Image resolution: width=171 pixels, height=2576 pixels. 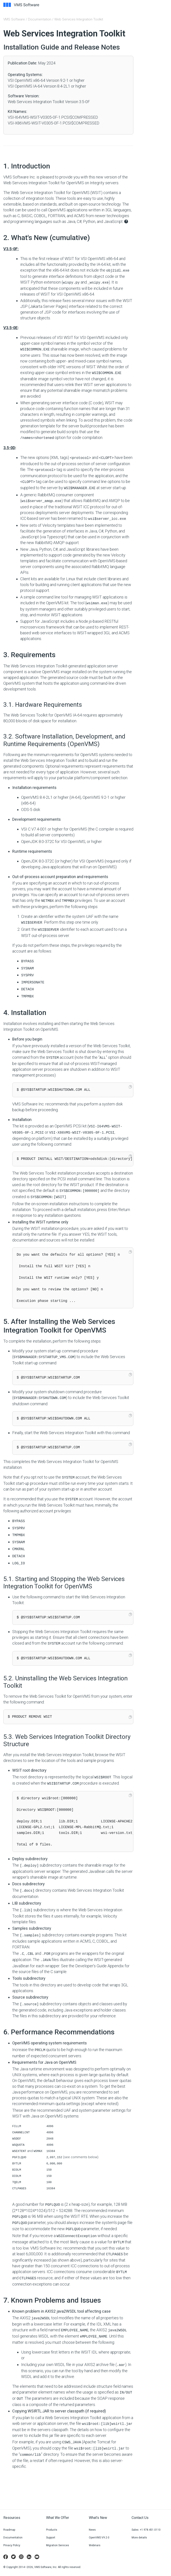 What do you see at coordinates (9, 2529) in the screenshot?
I see `Roadmap` at bounding box center [9, 2529].